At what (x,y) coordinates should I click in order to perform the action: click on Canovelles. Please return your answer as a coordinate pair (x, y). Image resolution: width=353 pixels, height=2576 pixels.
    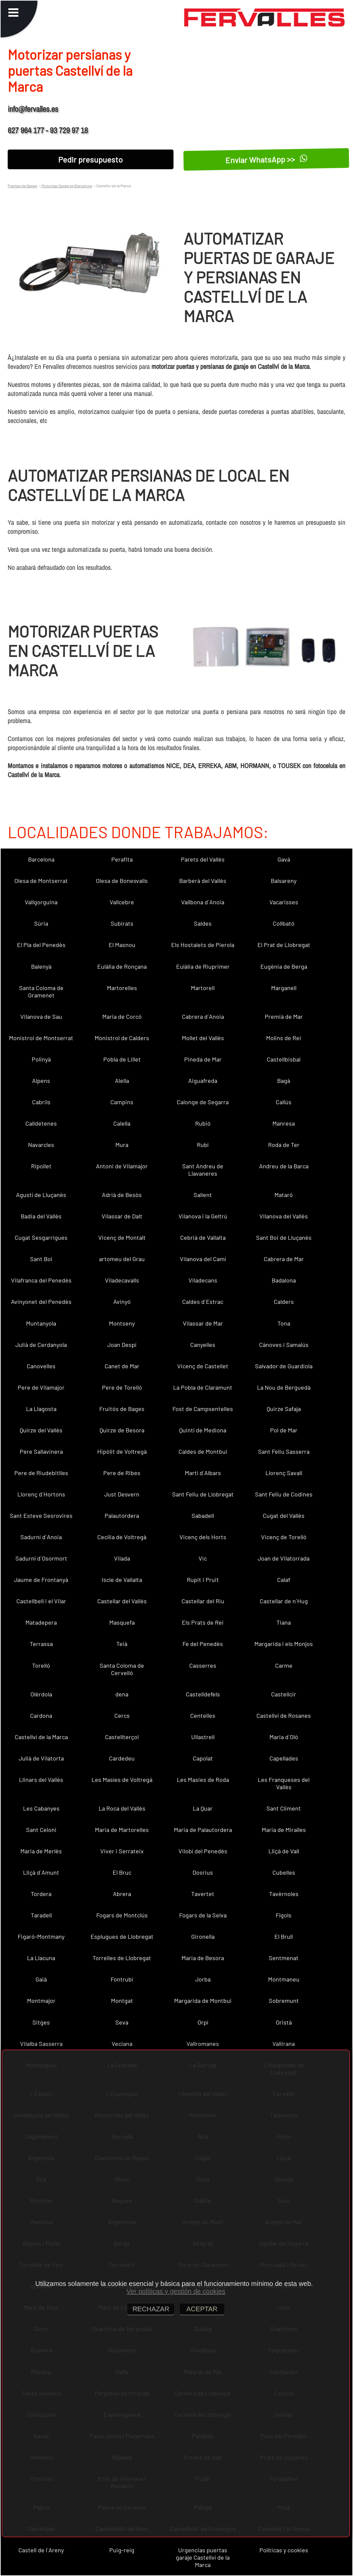
    Looking at the image, I should click on (41, 1366).